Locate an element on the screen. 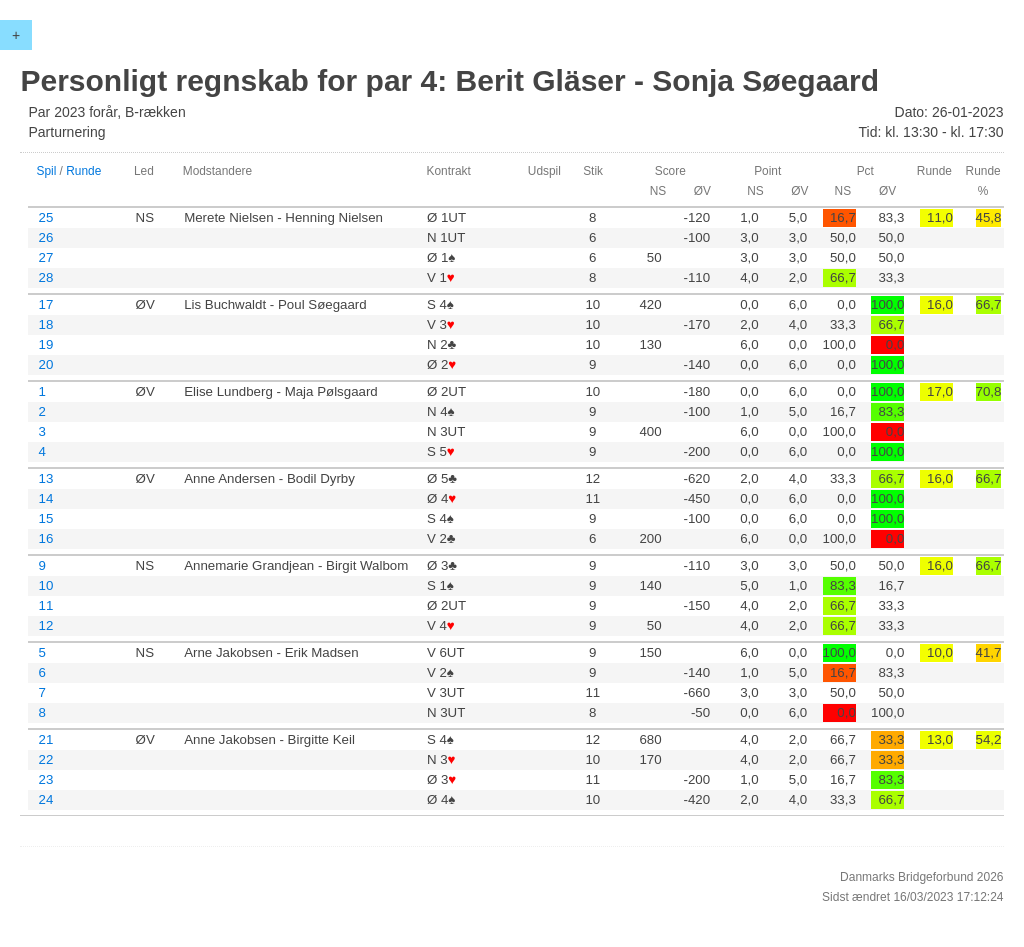 The width and height of the screenshot is (1024, 947). 20 is located at coordinates (45, 364).